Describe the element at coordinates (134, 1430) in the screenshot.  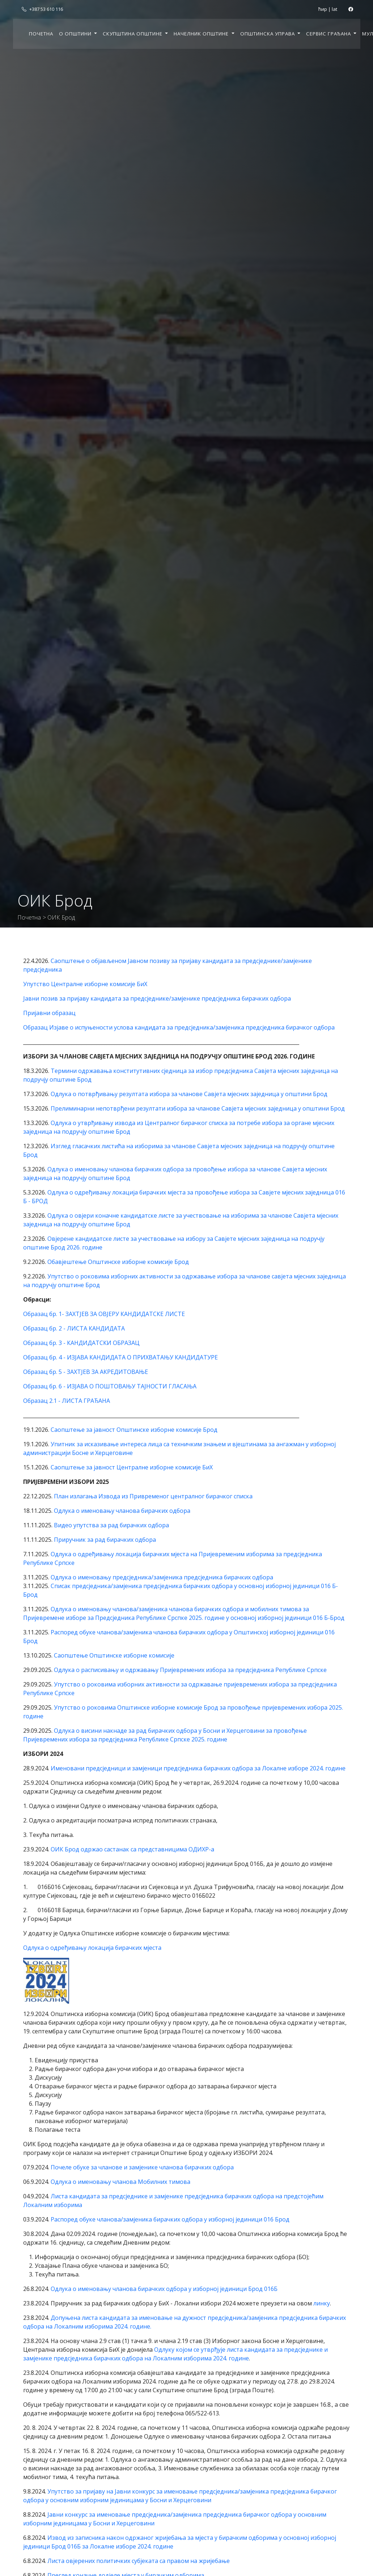
I see `Саопштење за јавност Општинске изборне комисије Брод` at that location.